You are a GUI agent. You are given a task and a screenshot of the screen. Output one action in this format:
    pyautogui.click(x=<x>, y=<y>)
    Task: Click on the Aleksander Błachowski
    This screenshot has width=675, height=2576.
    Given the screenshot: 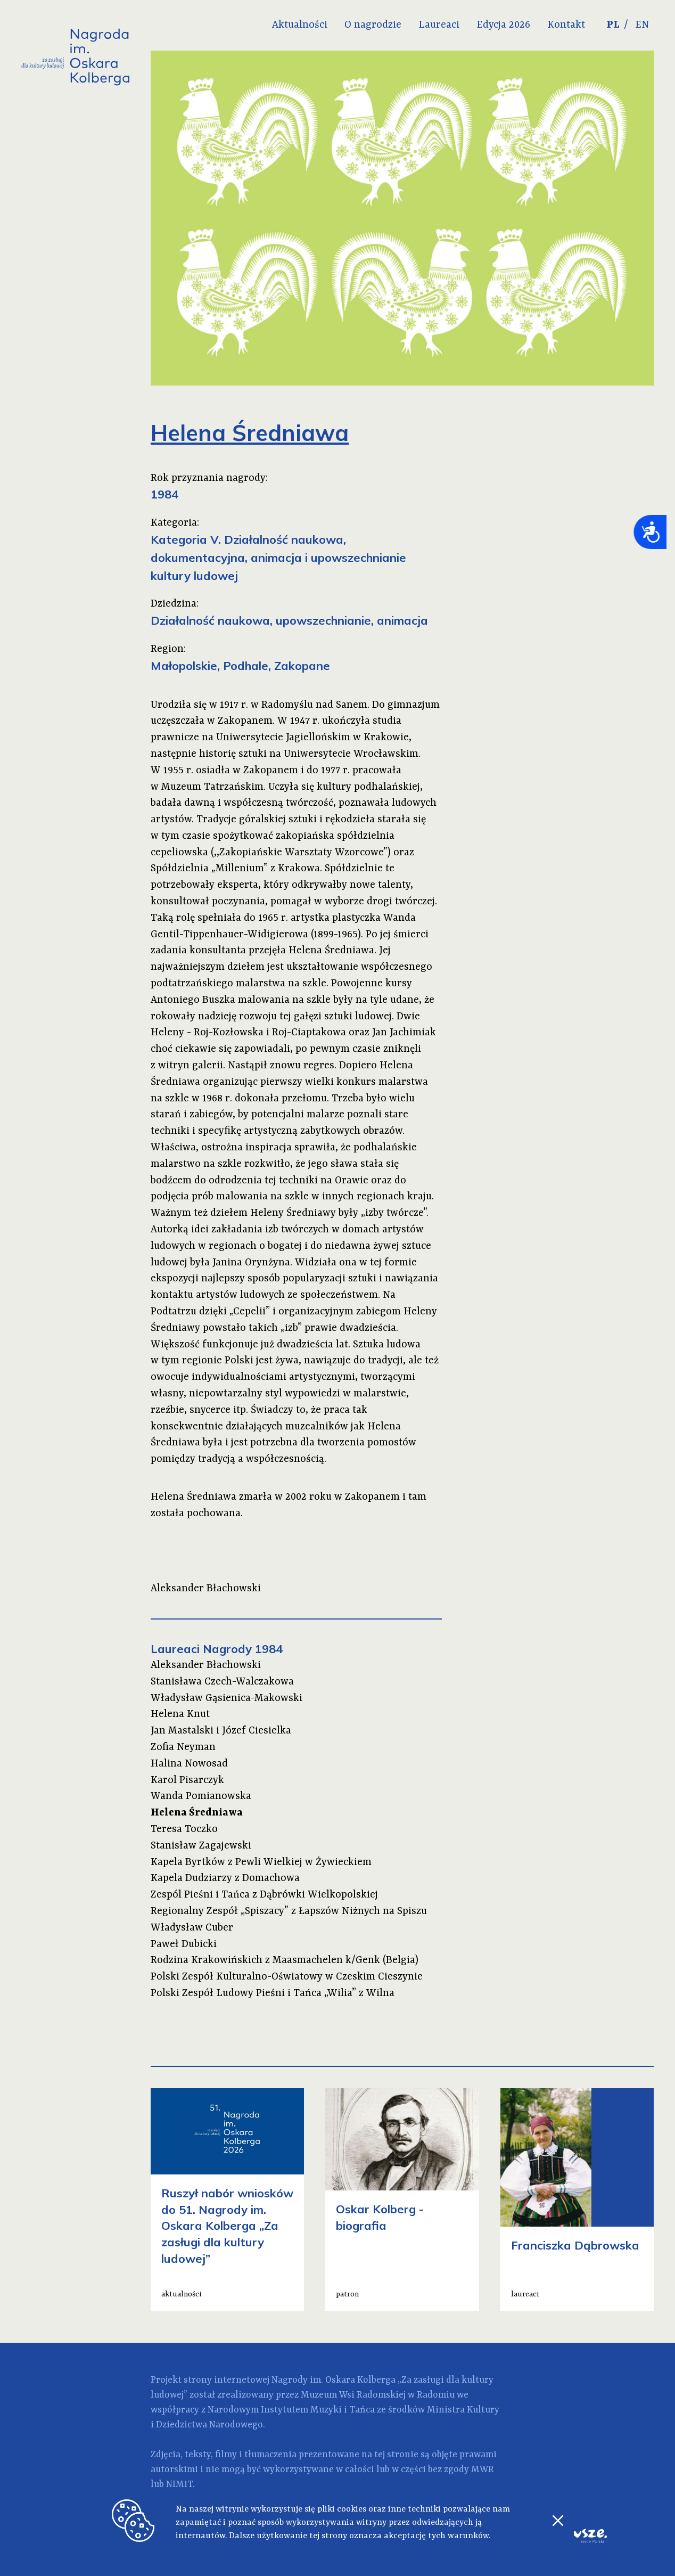 What is the action you would take?
    pyautogui.click(x=206, y=1665)
    